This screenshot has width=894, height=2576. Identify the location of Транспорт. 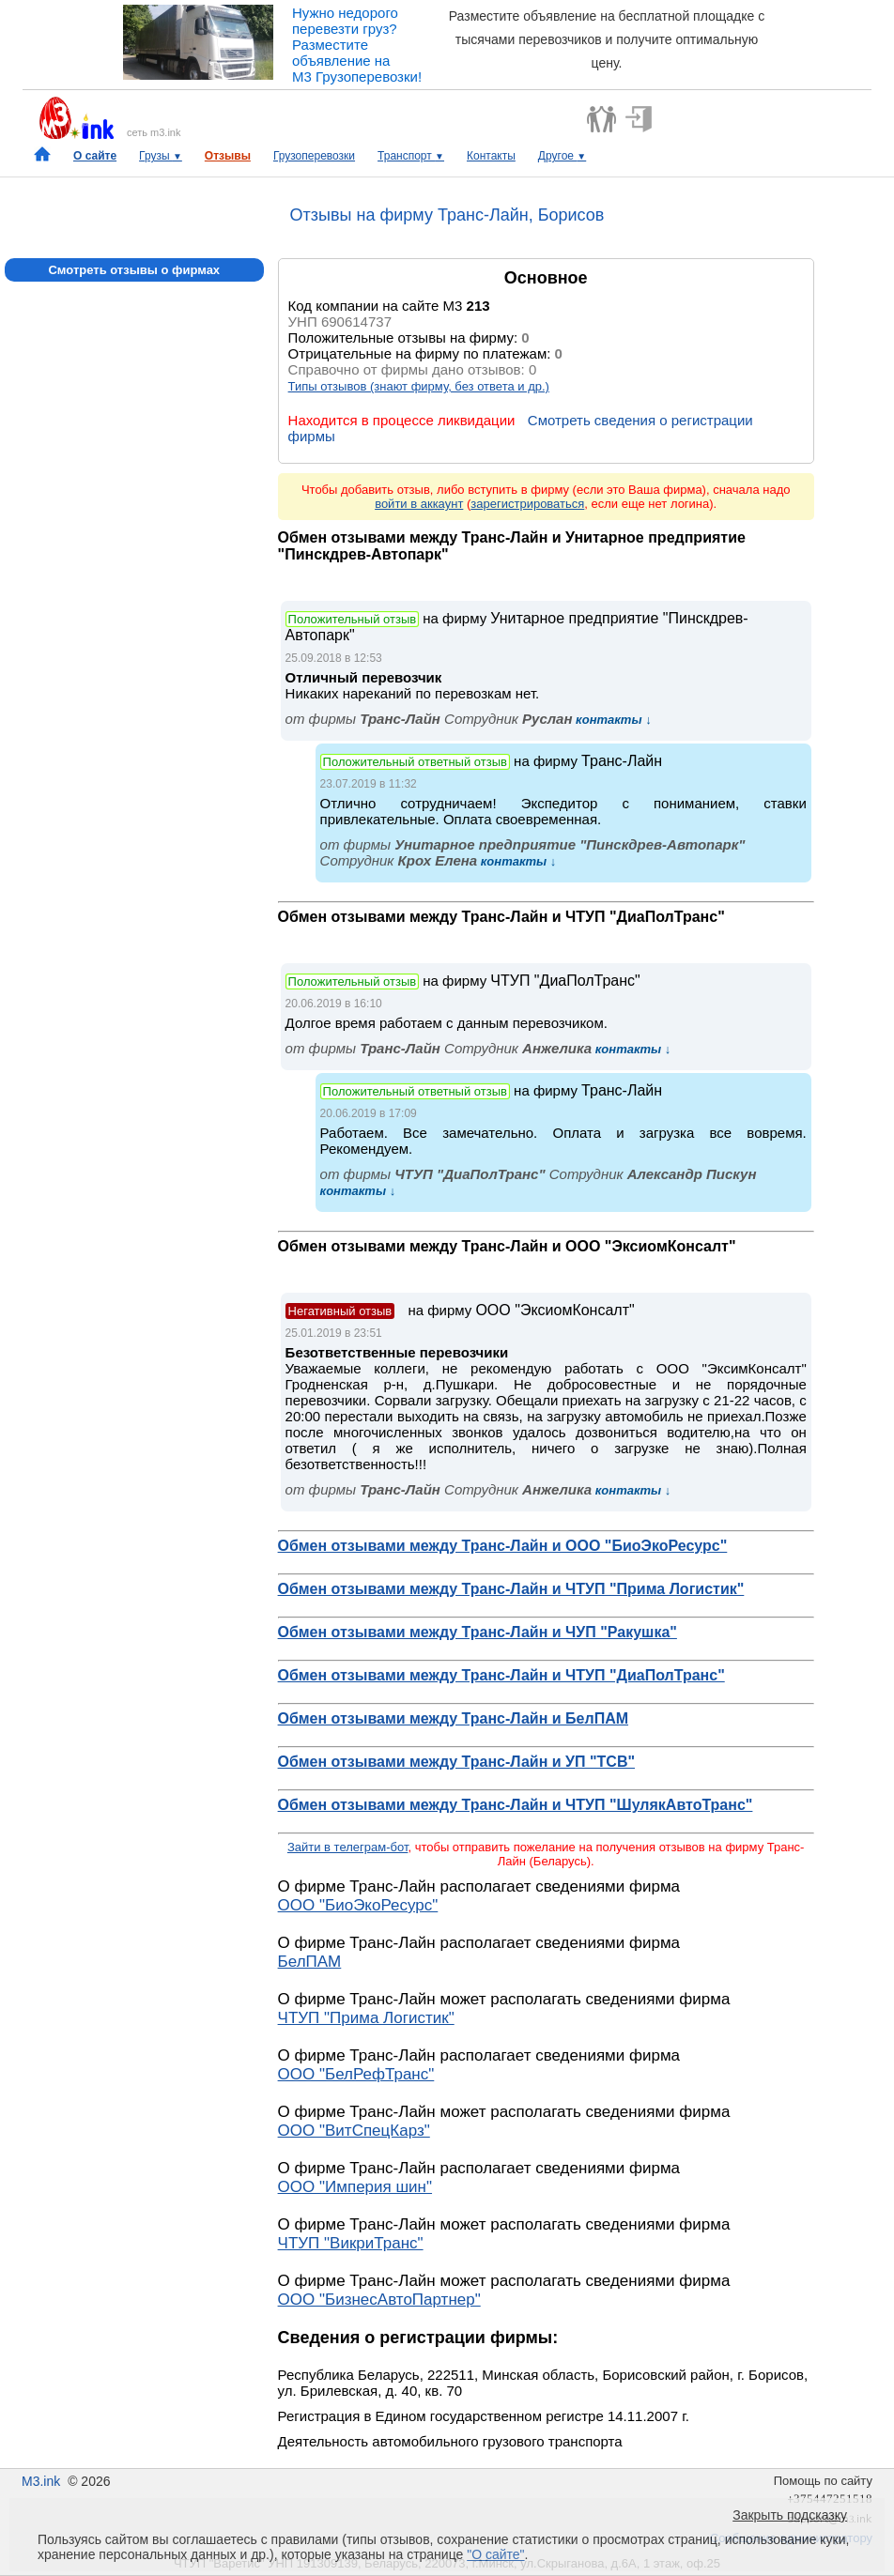
(411, 155).